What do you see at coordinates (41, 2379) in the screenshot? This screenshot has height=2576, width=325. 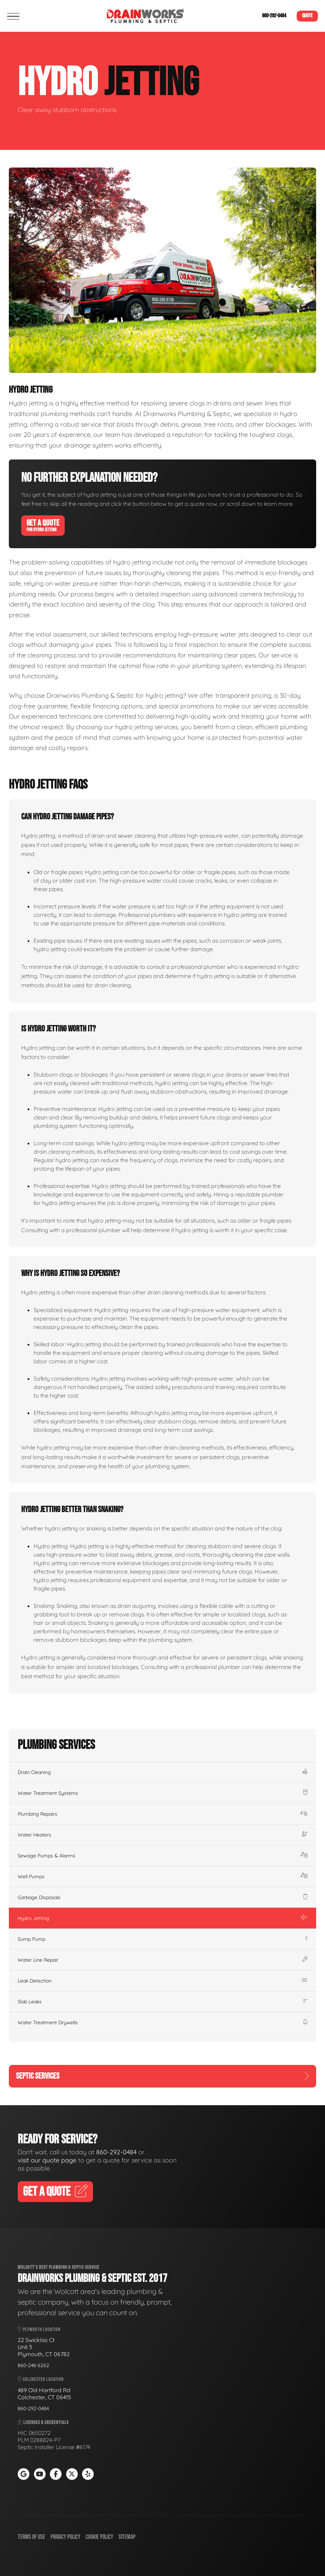 I see `Colchester Location` at bounding box center [41, 2379].